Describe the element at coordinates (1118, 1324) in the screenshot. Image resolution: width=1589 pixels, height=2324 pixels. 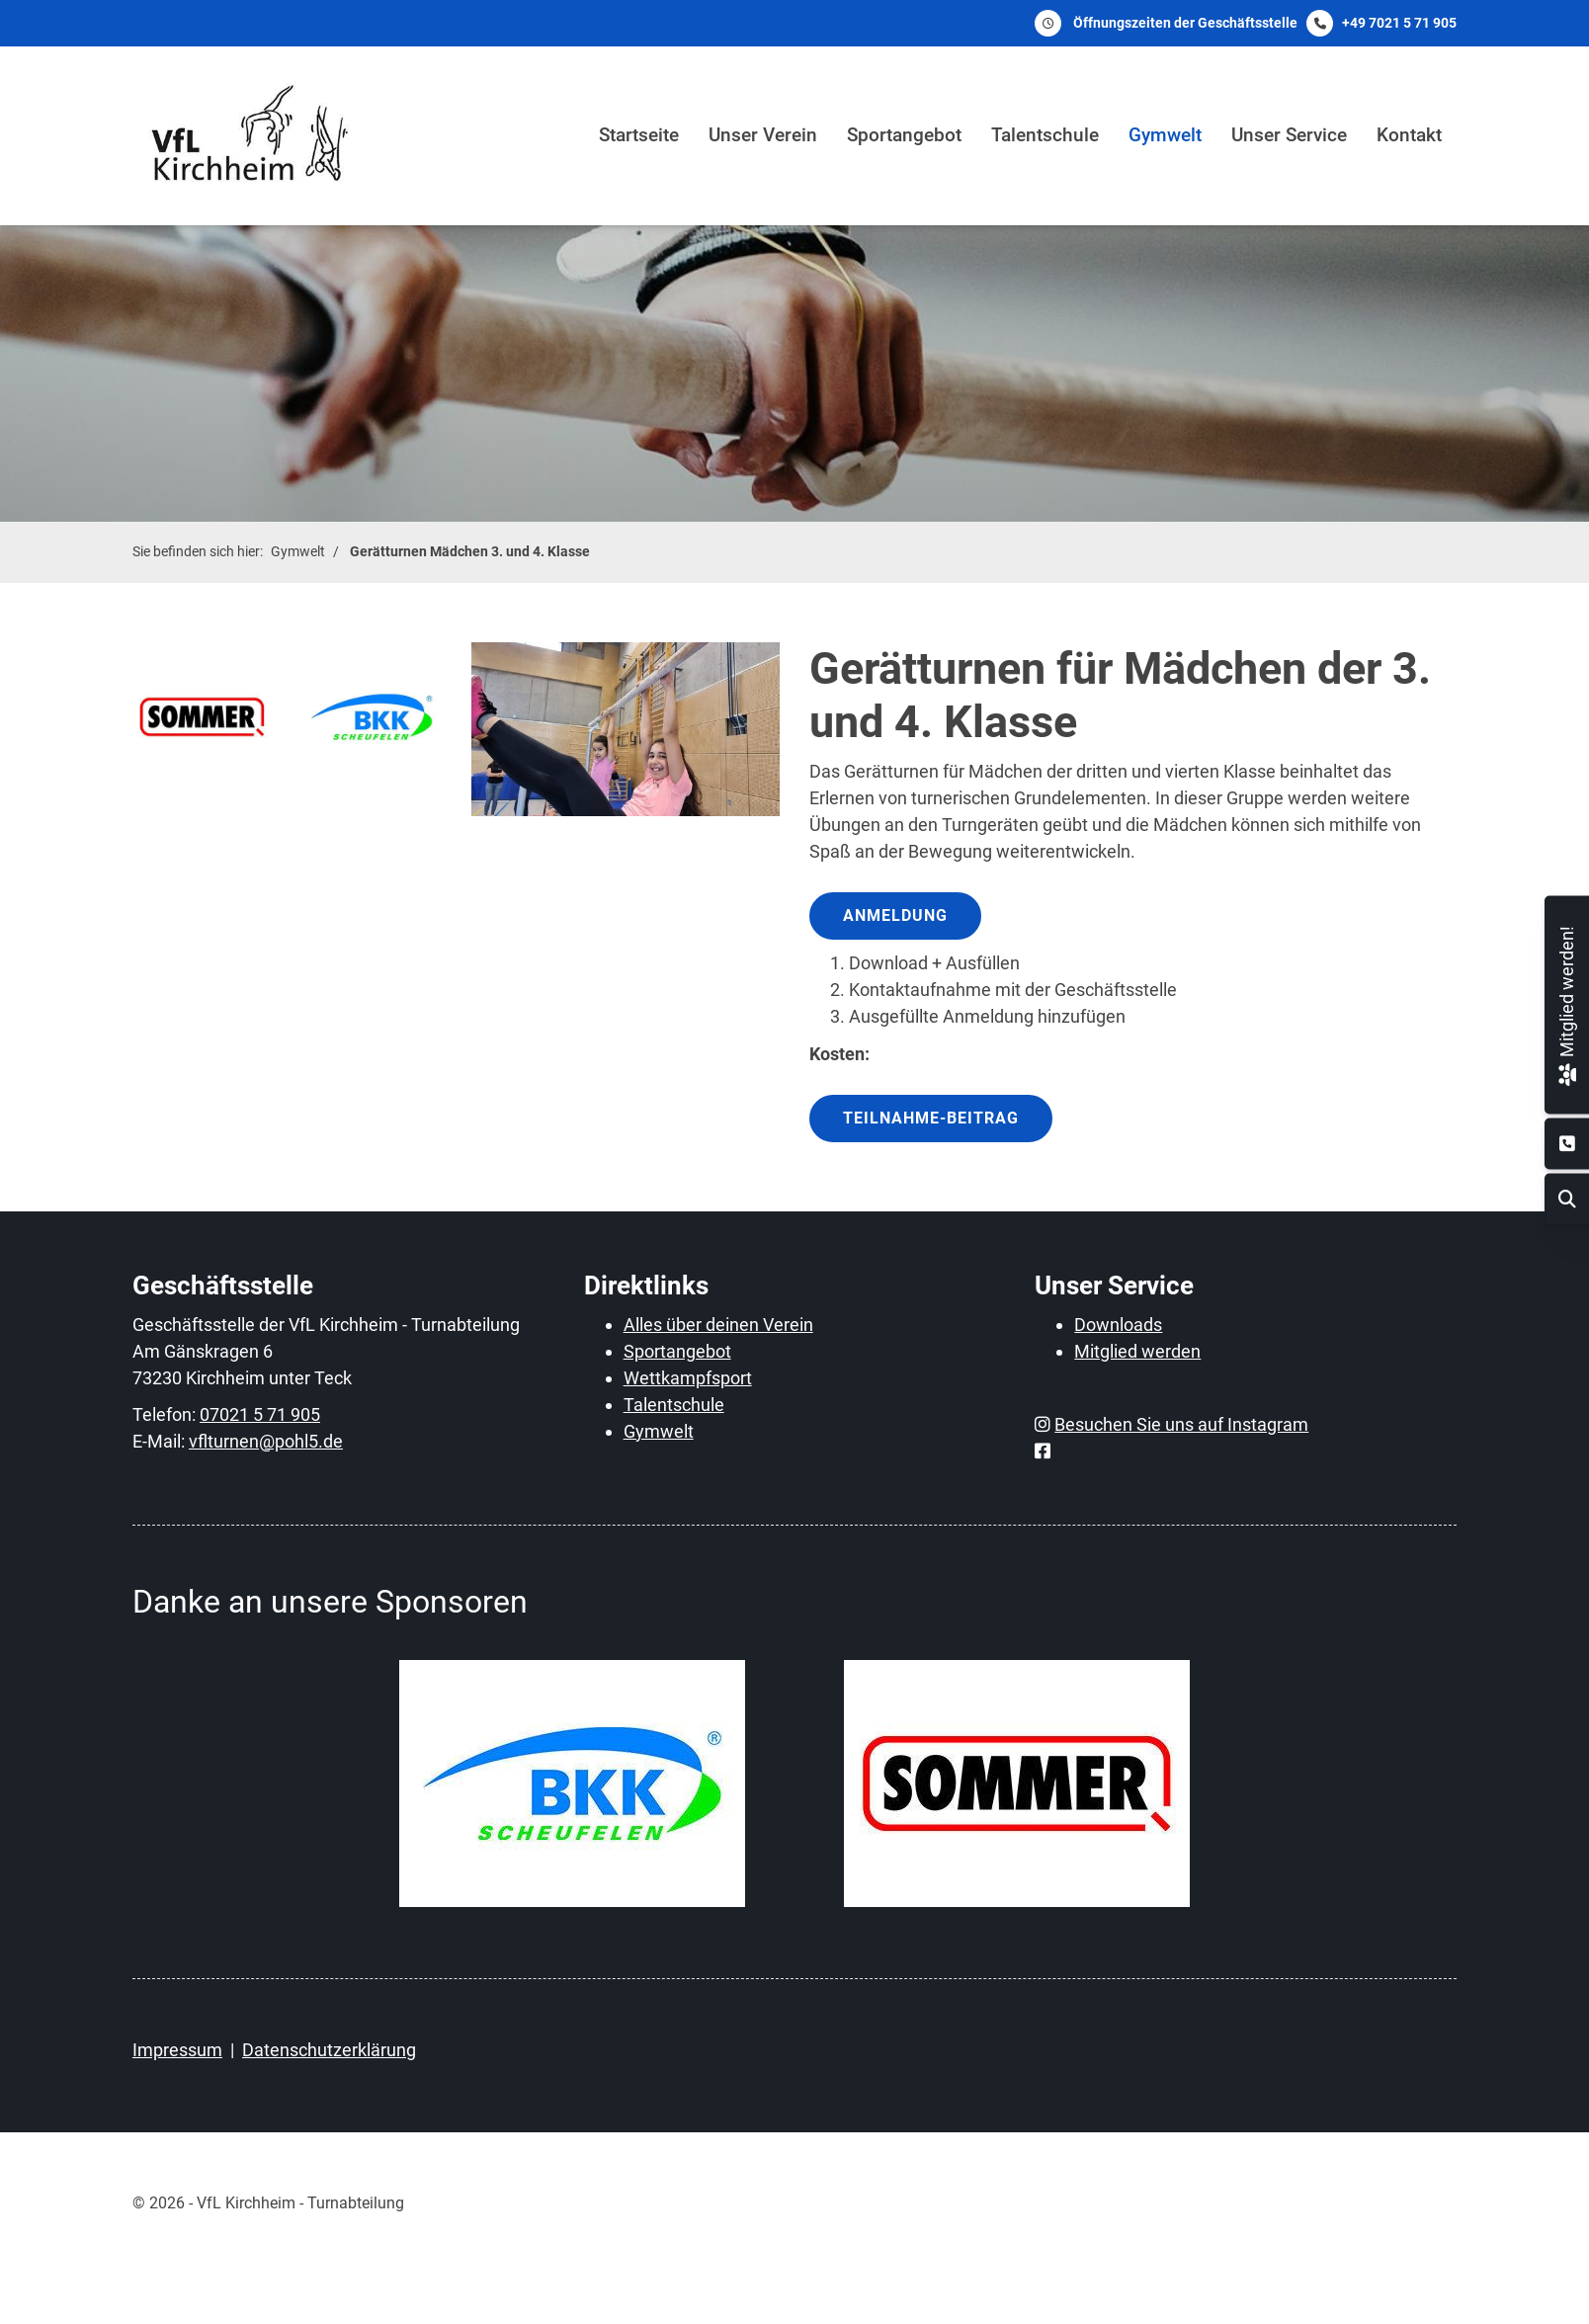
I see `Downloads` at that location.